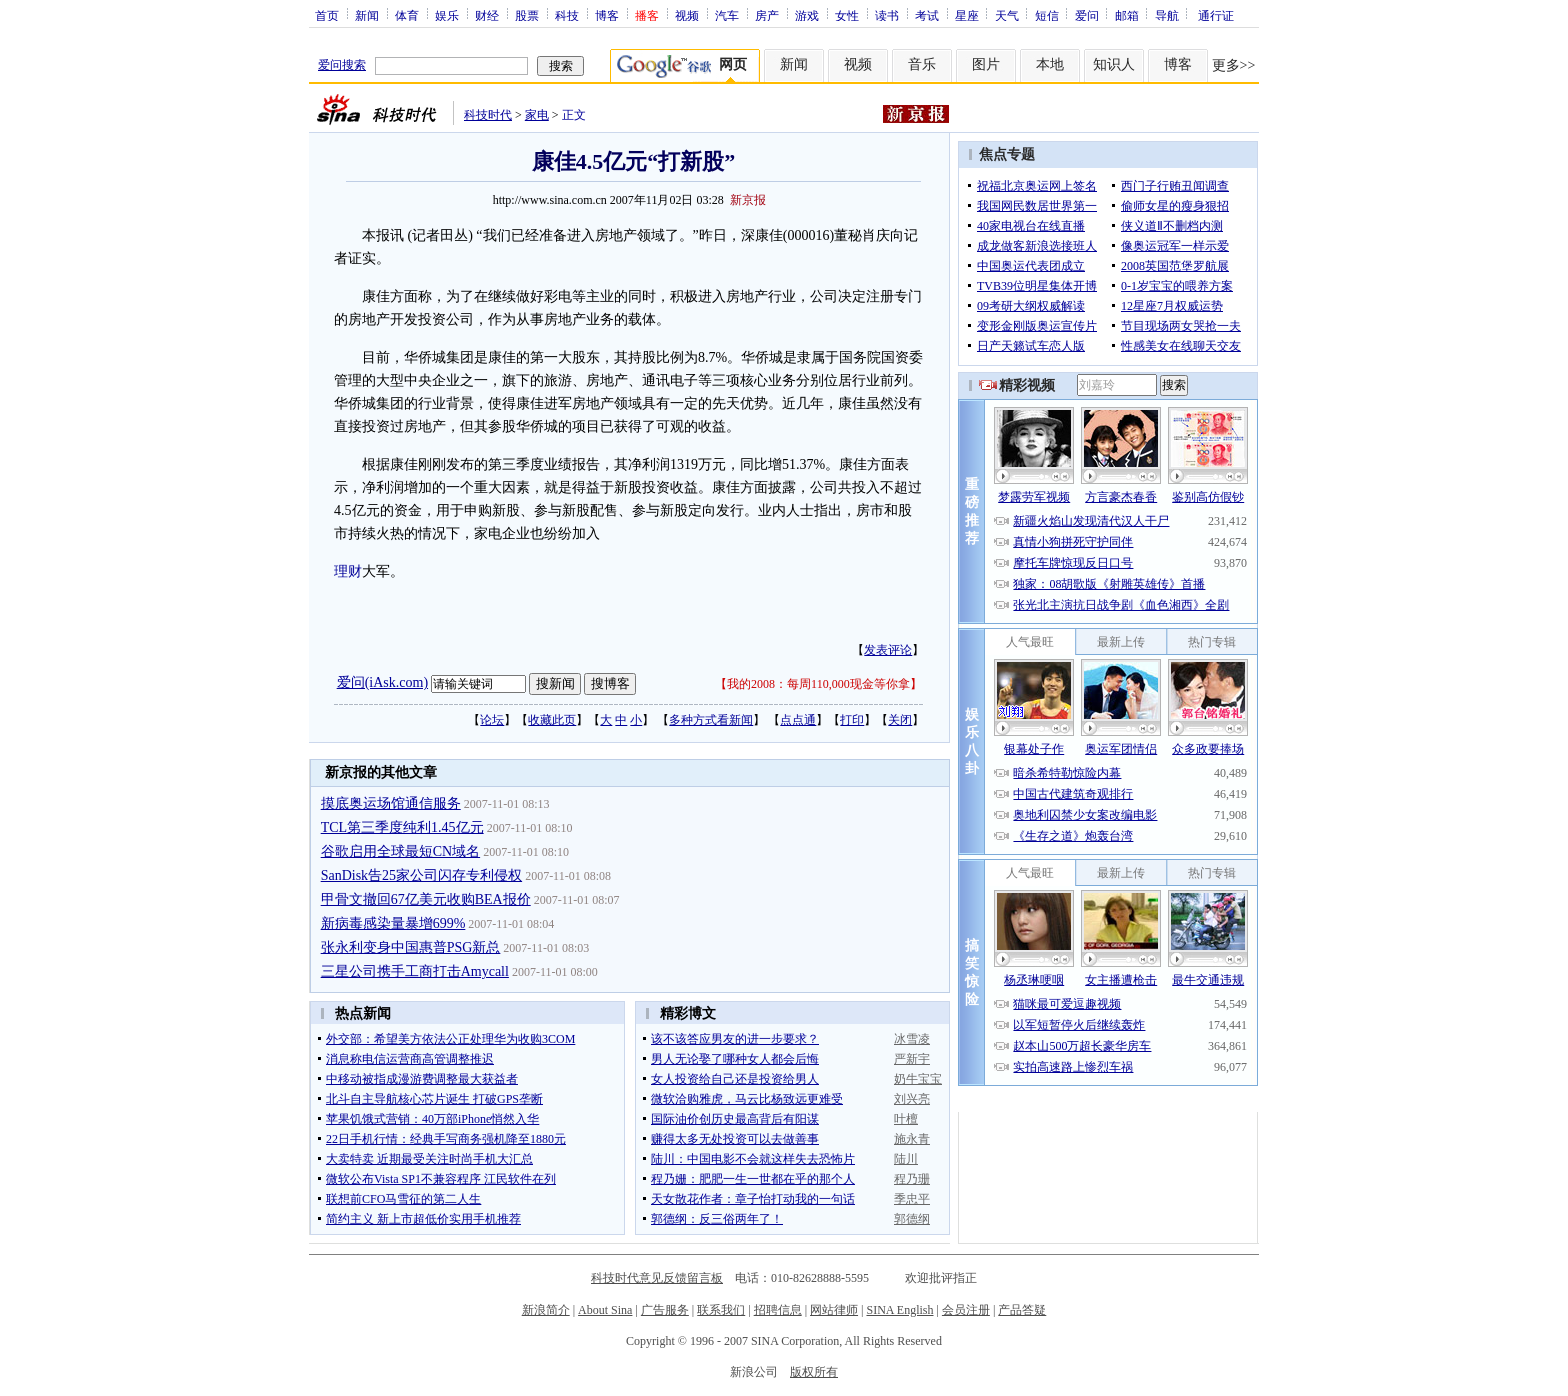 This screenshot has height=1396, width=1568. What do you see at coordinates (342, 65) in the screenshot?
I see `爱问搜索` at bounding box center [342, 65].